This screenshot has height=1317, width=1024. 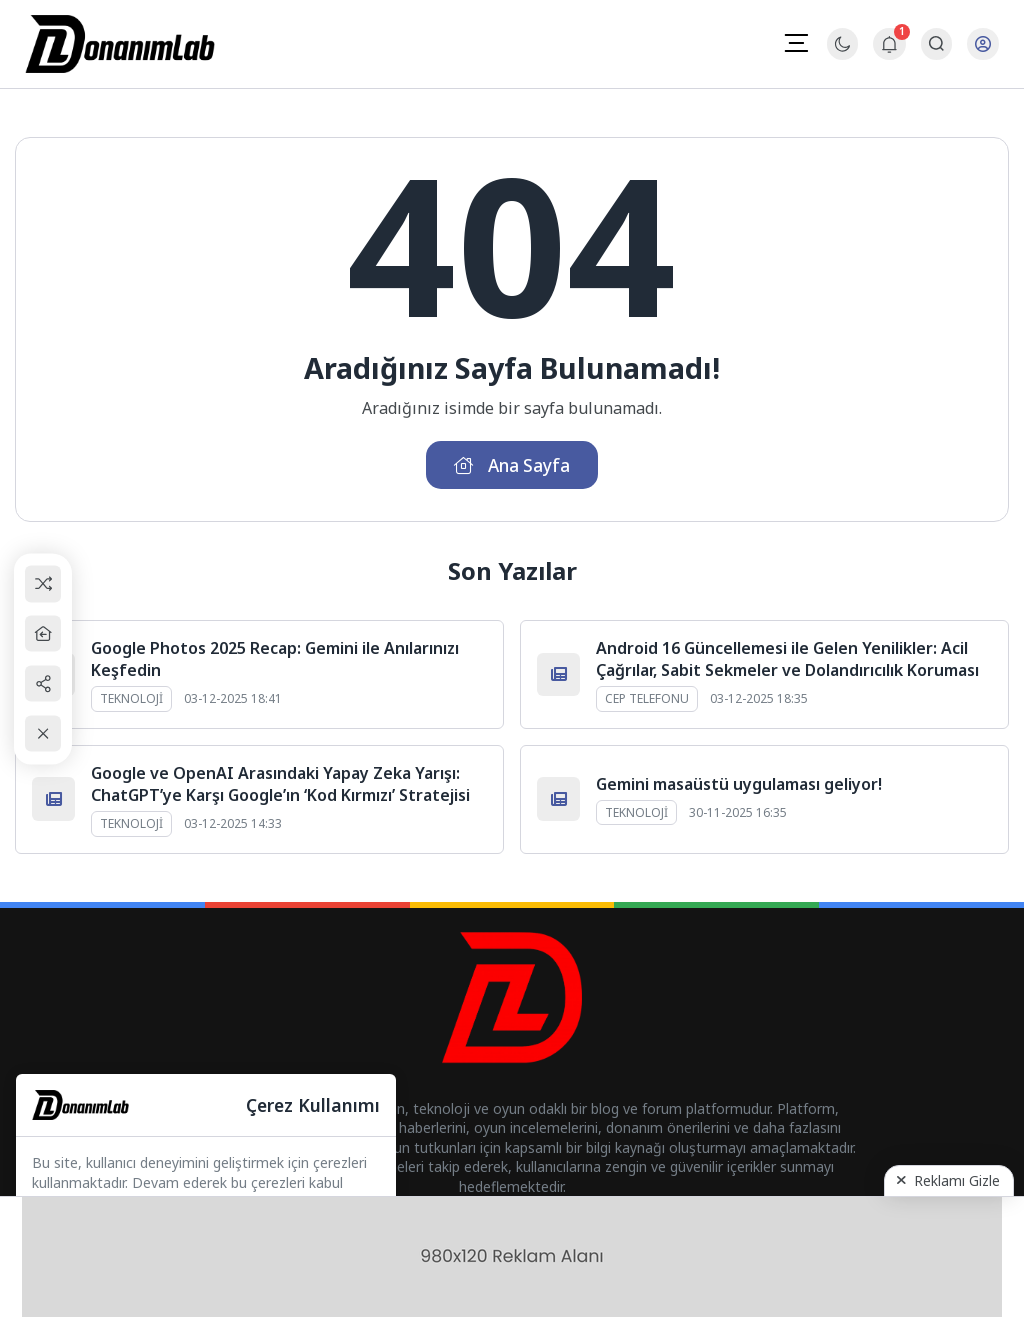 I want to click on [Rastgele Bir Yazıya Git], so click(x=45, y=583).